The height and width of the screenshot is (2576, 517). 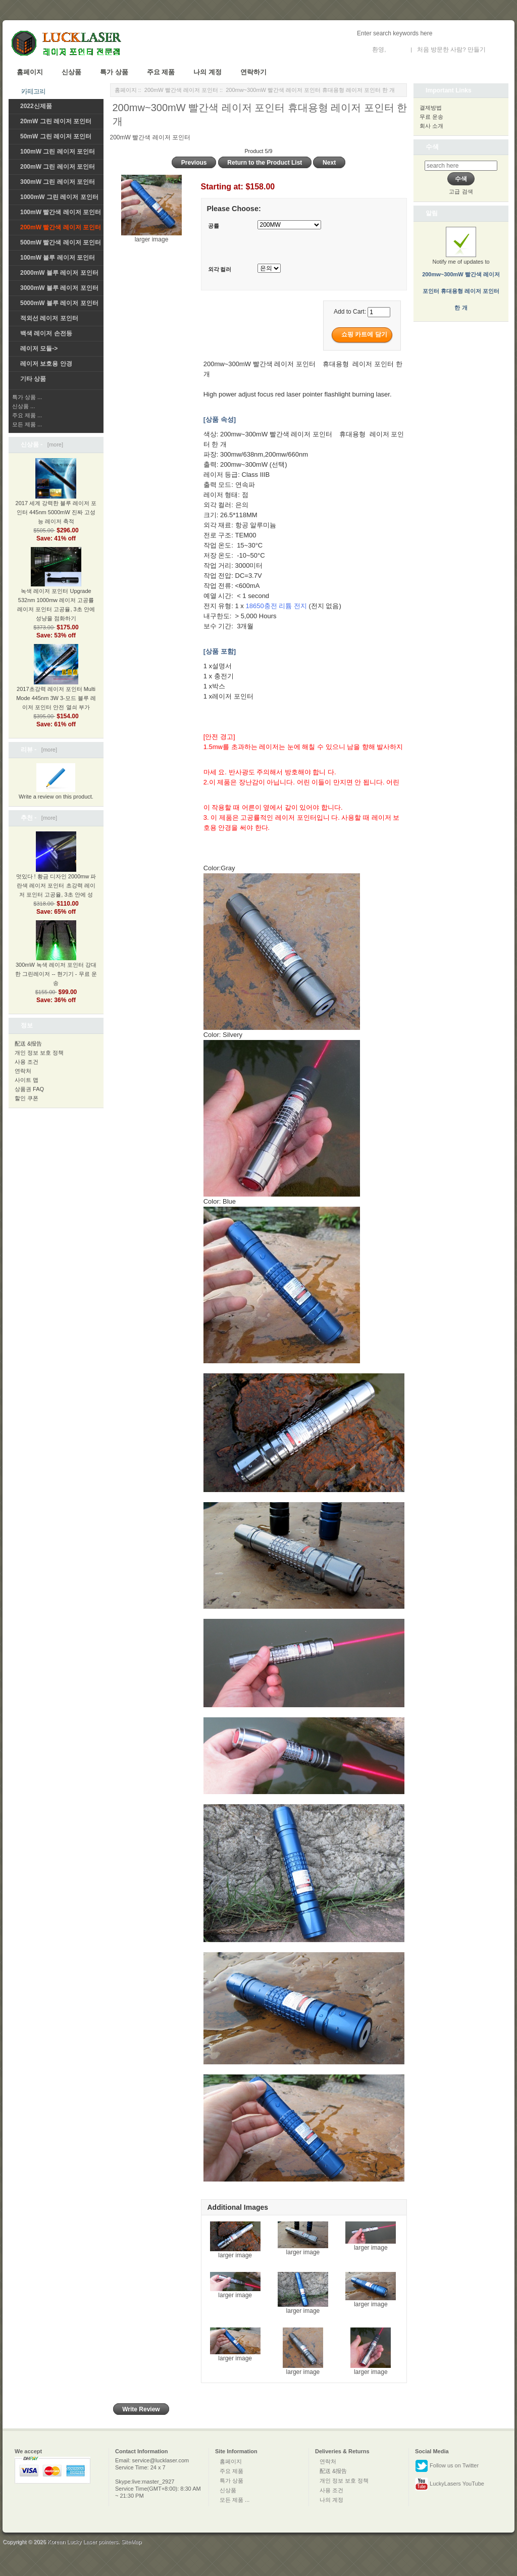 What do you see at coordinates (49, 318) in the screenshot?
I see `적외선 레이저 포인터` at bounding box center [49, 318].